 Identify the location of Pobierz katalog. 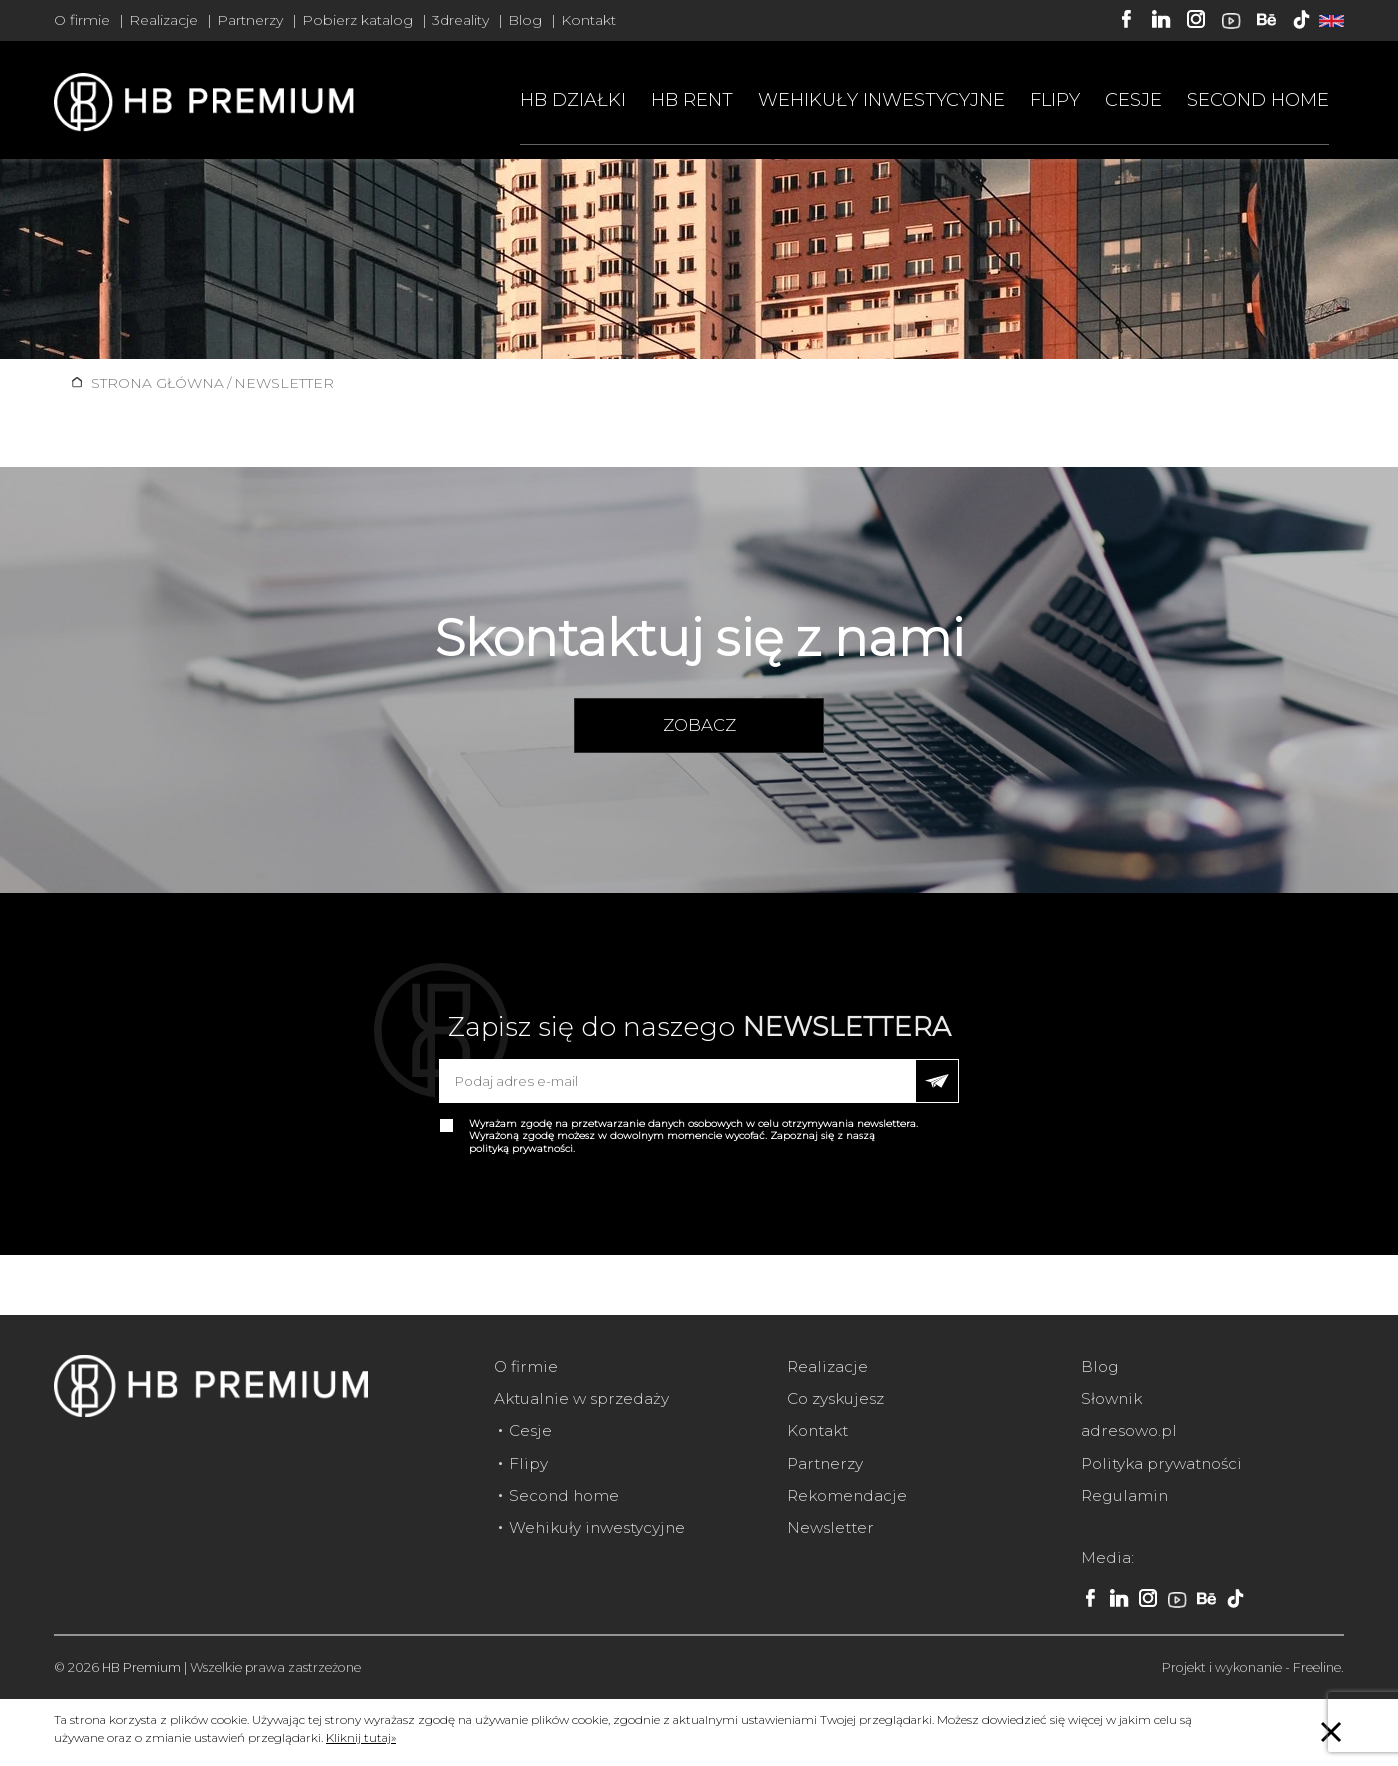
(357, 20).